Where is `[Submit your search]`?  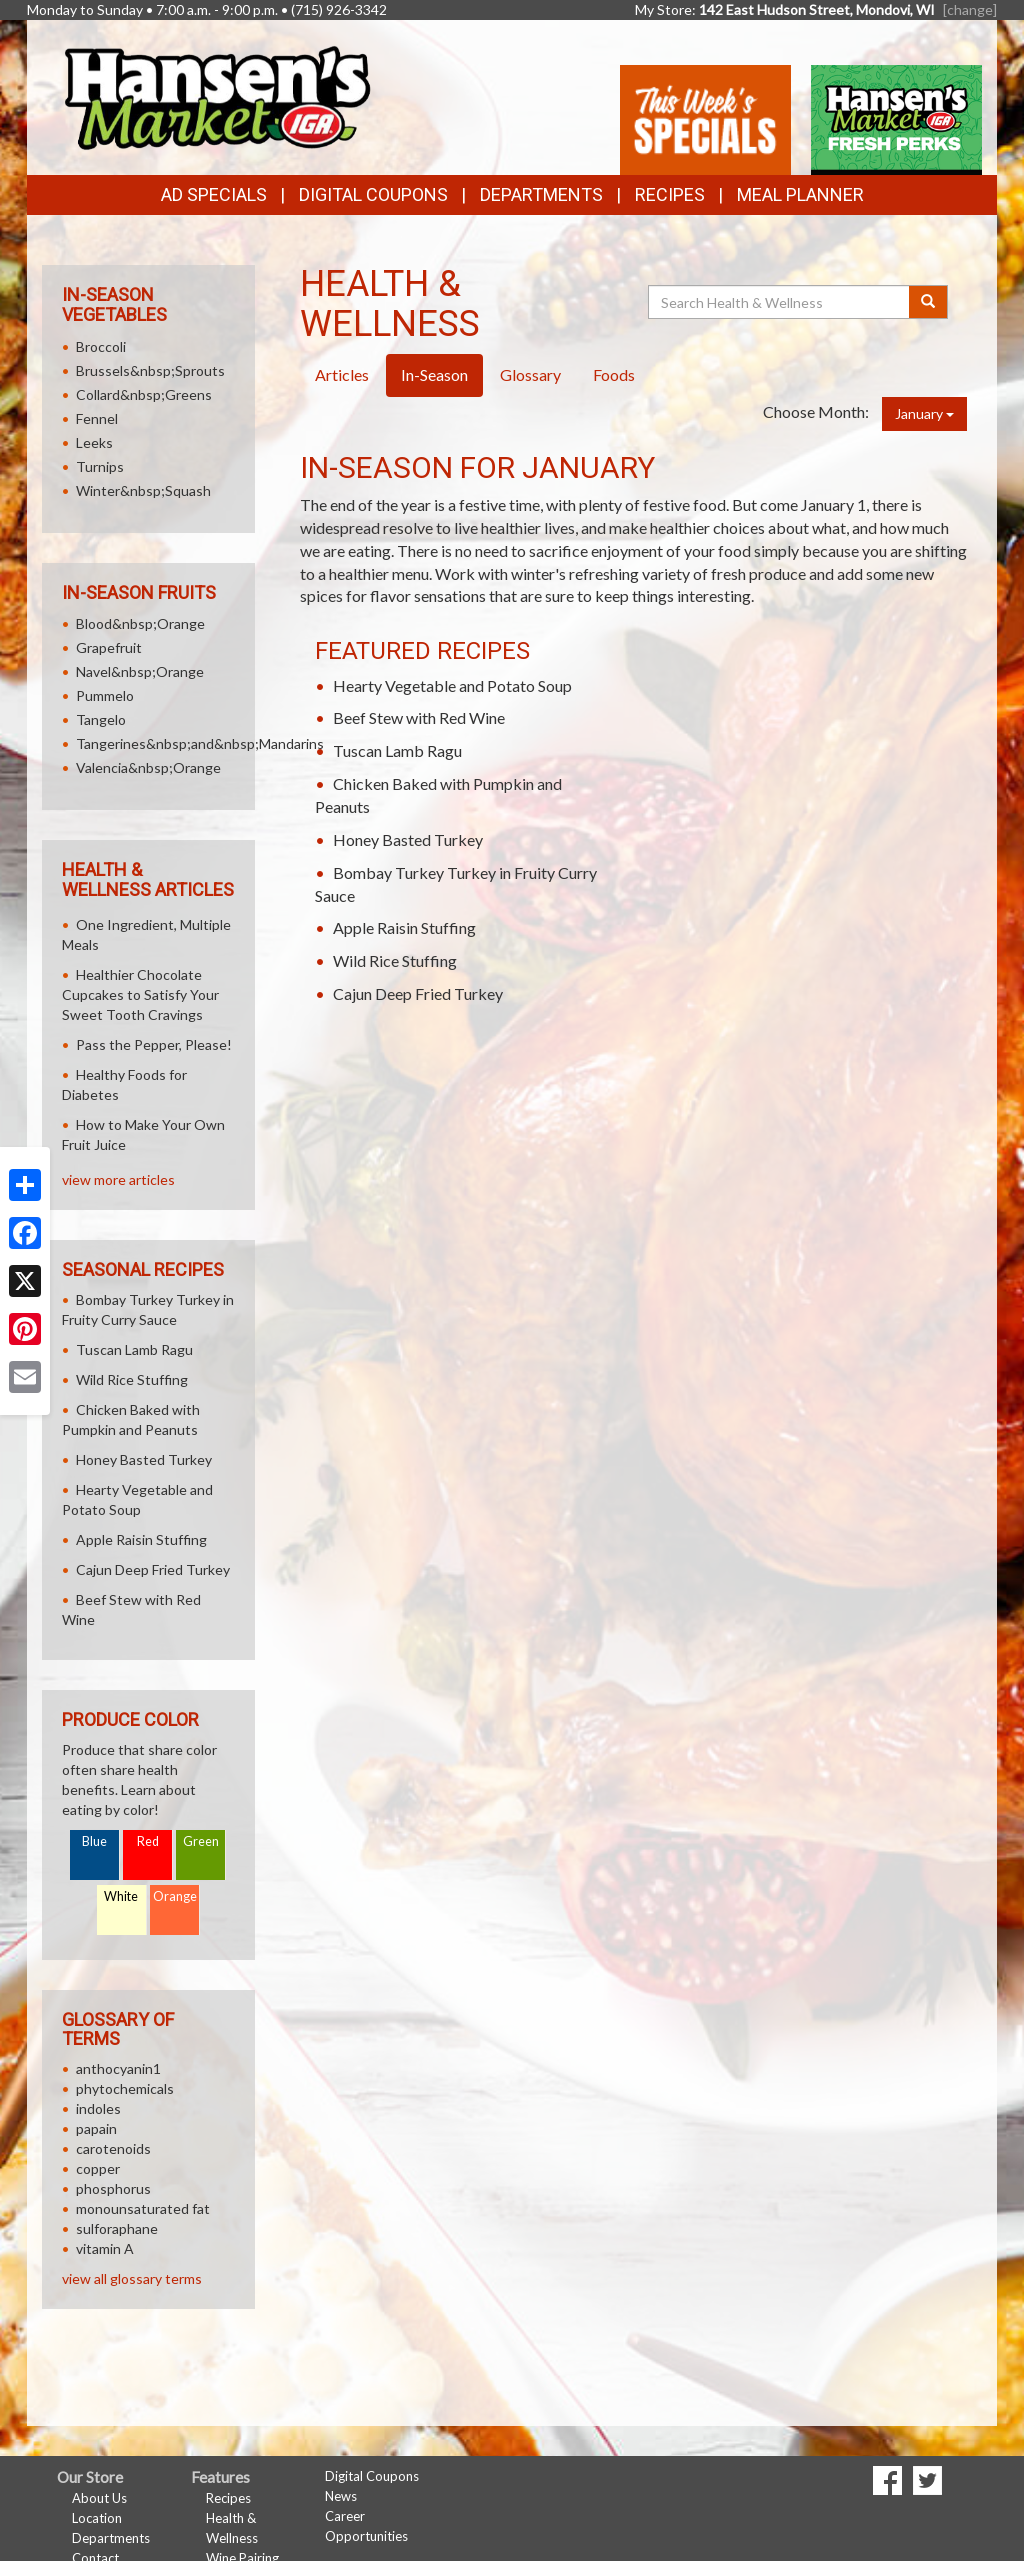 [Submit your search] is located at coordinates (928, 302).